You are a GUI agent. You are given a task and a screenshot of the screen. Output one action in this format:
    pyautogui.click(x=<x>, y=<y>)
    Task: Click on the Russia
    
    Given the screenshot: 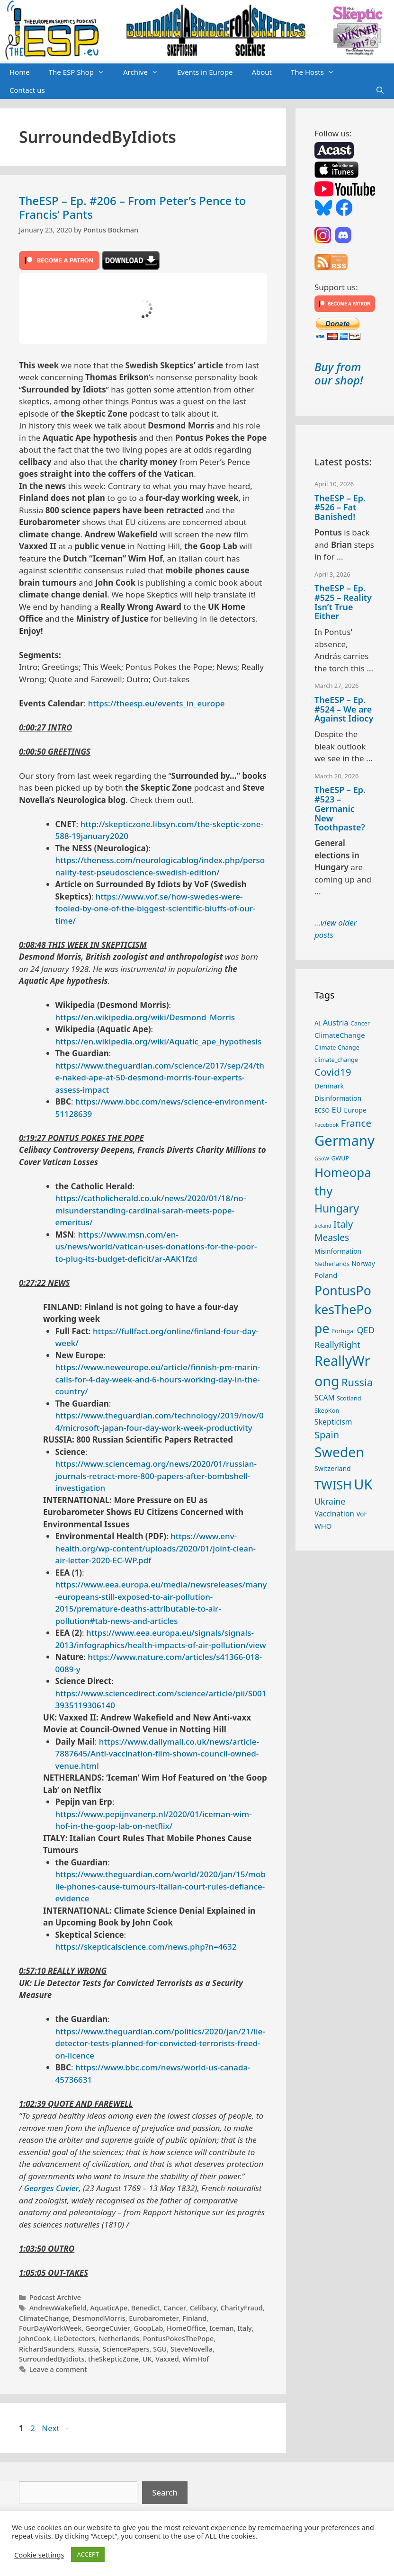 What is the action you would take?
    pyautogui.click(x=88, y=2348)
    